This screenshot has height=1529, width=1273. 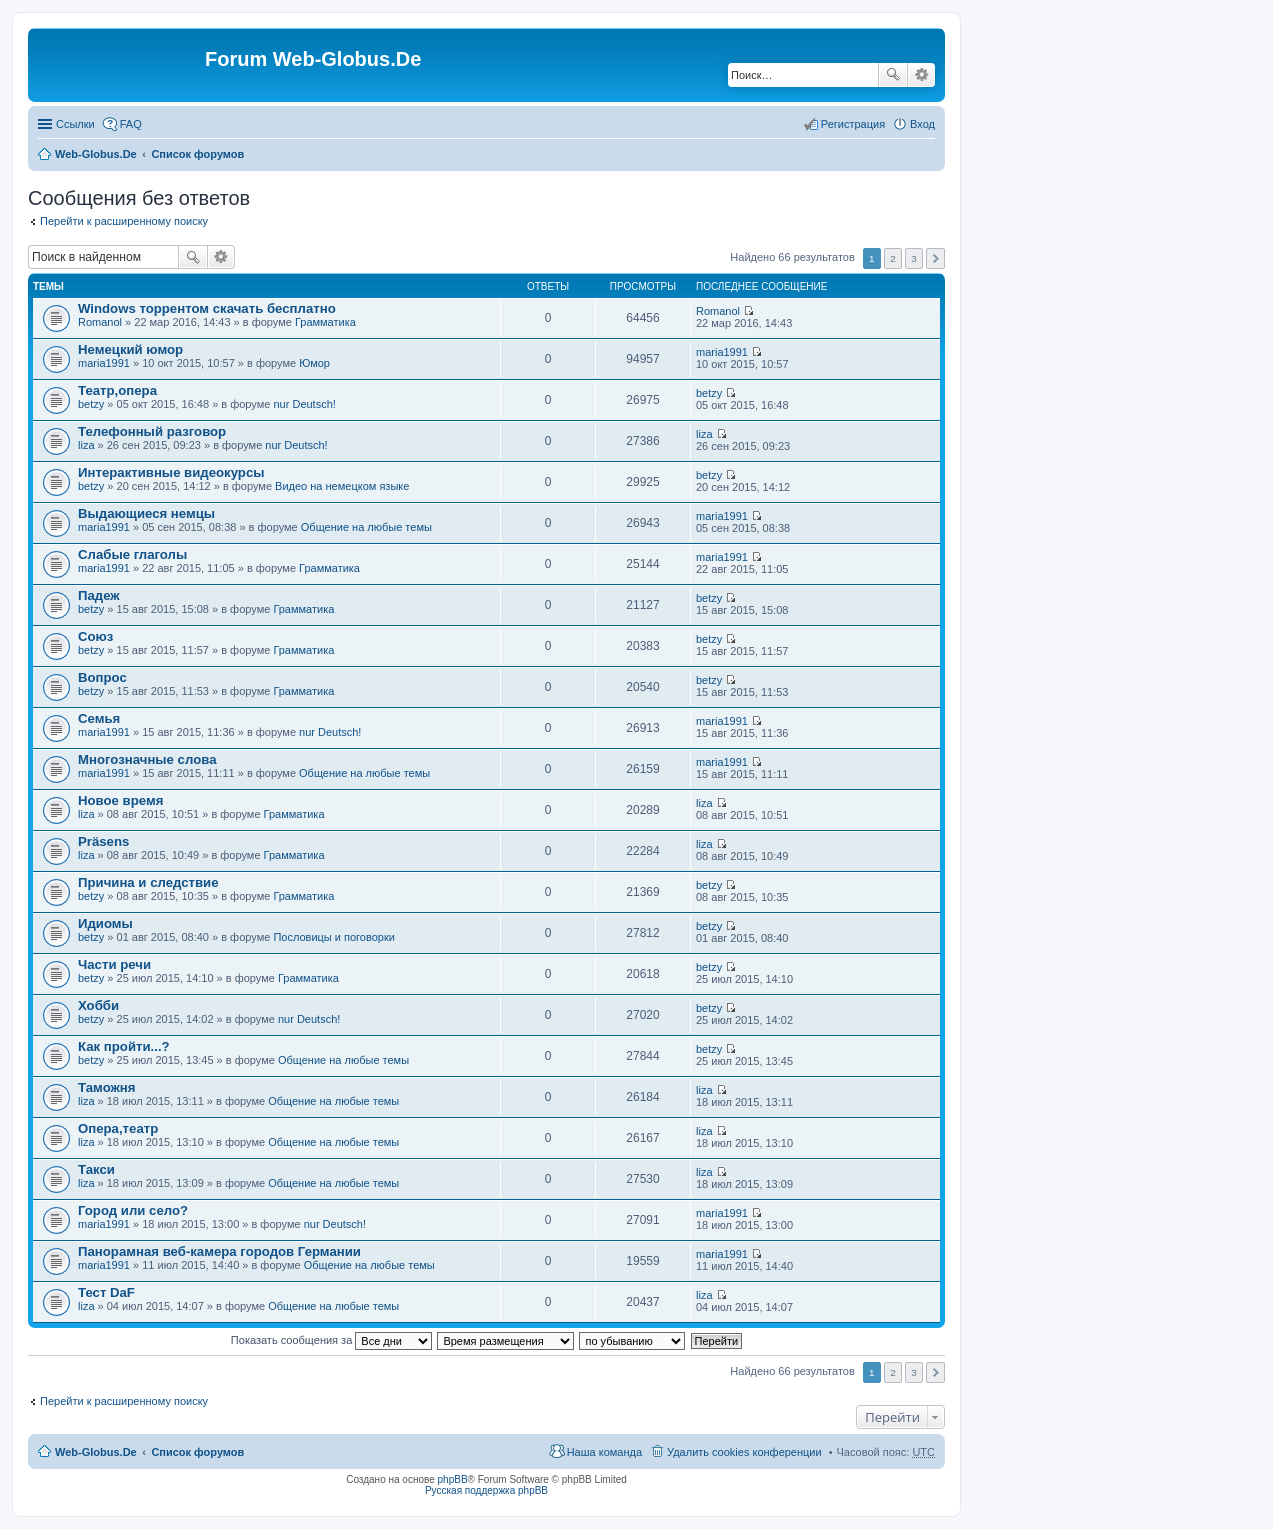 I want to click on betzy, so click(x=91, y=404).